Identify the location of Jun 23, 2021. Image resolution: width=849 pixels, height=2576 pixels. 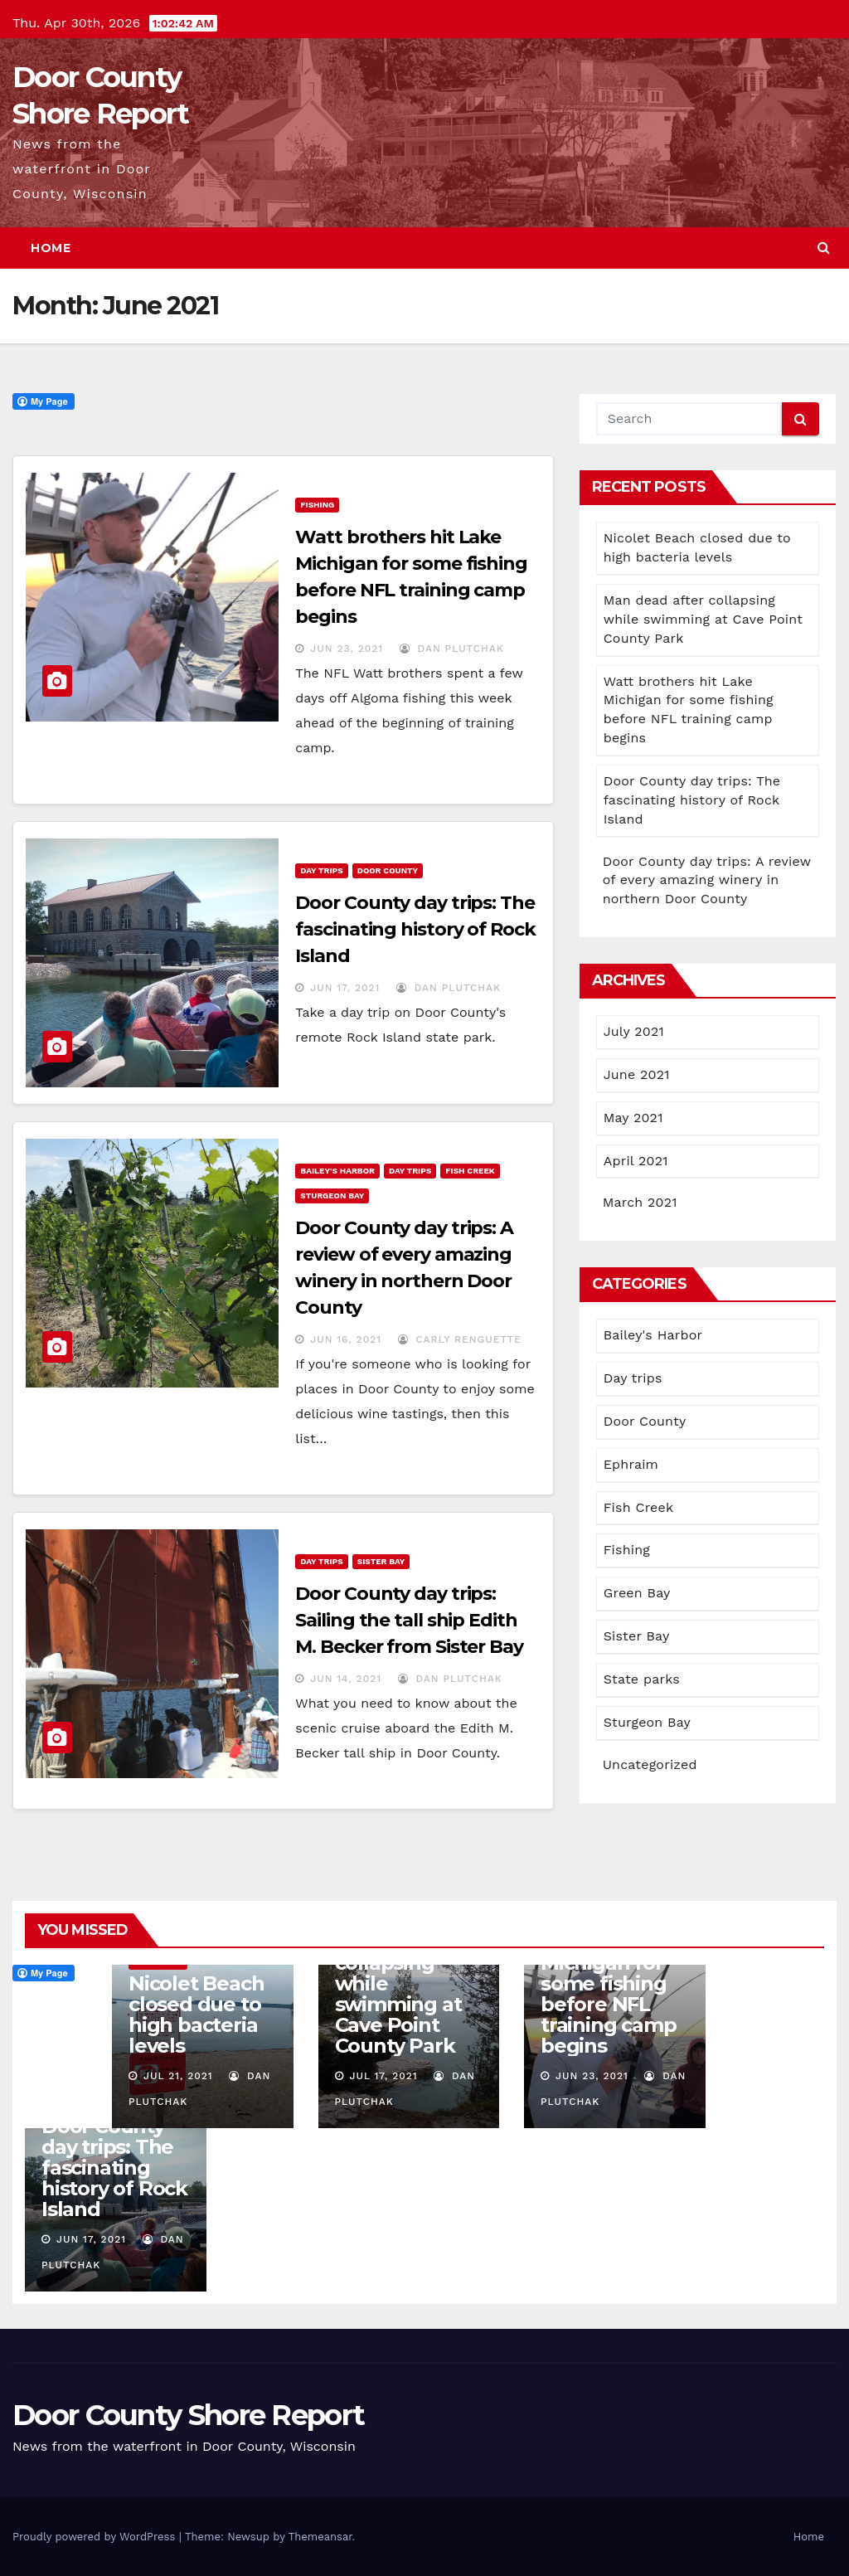
(346, 648).